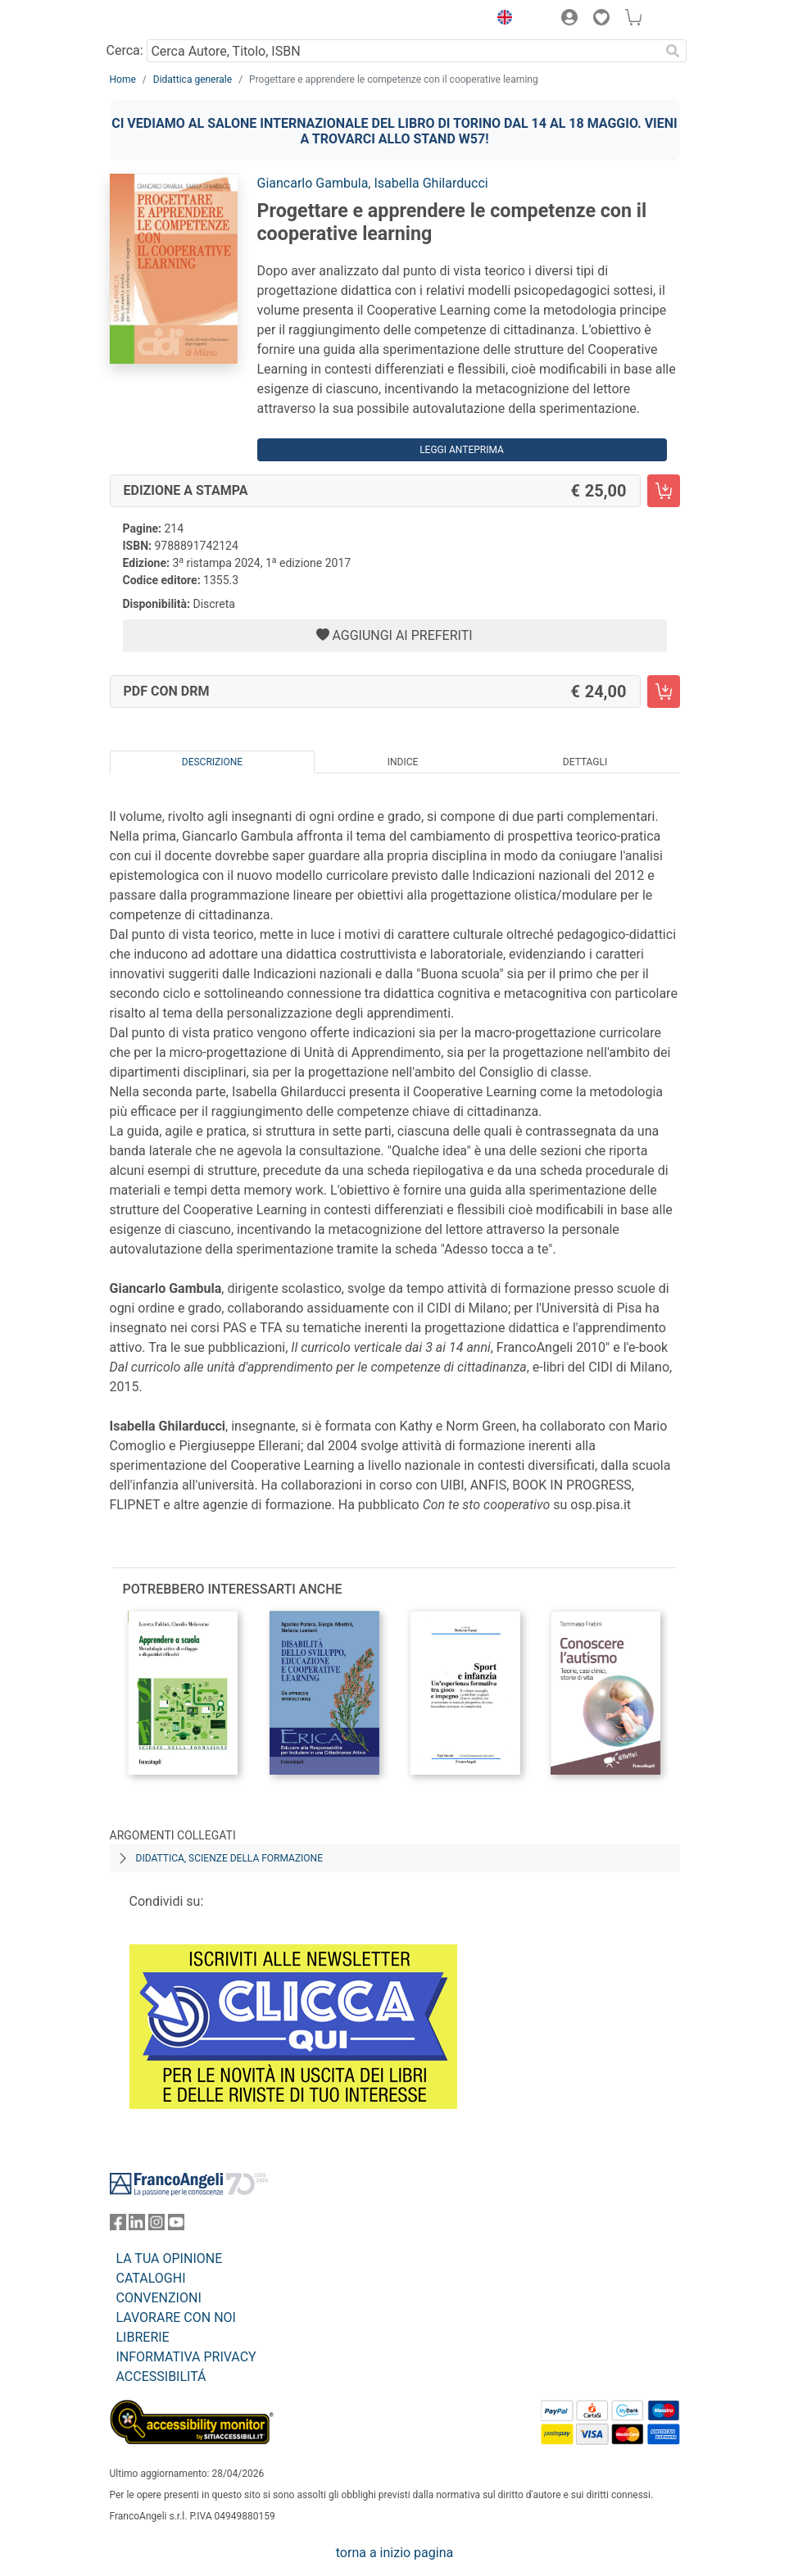  I want to click on [Ricerca], so click(673, 50).